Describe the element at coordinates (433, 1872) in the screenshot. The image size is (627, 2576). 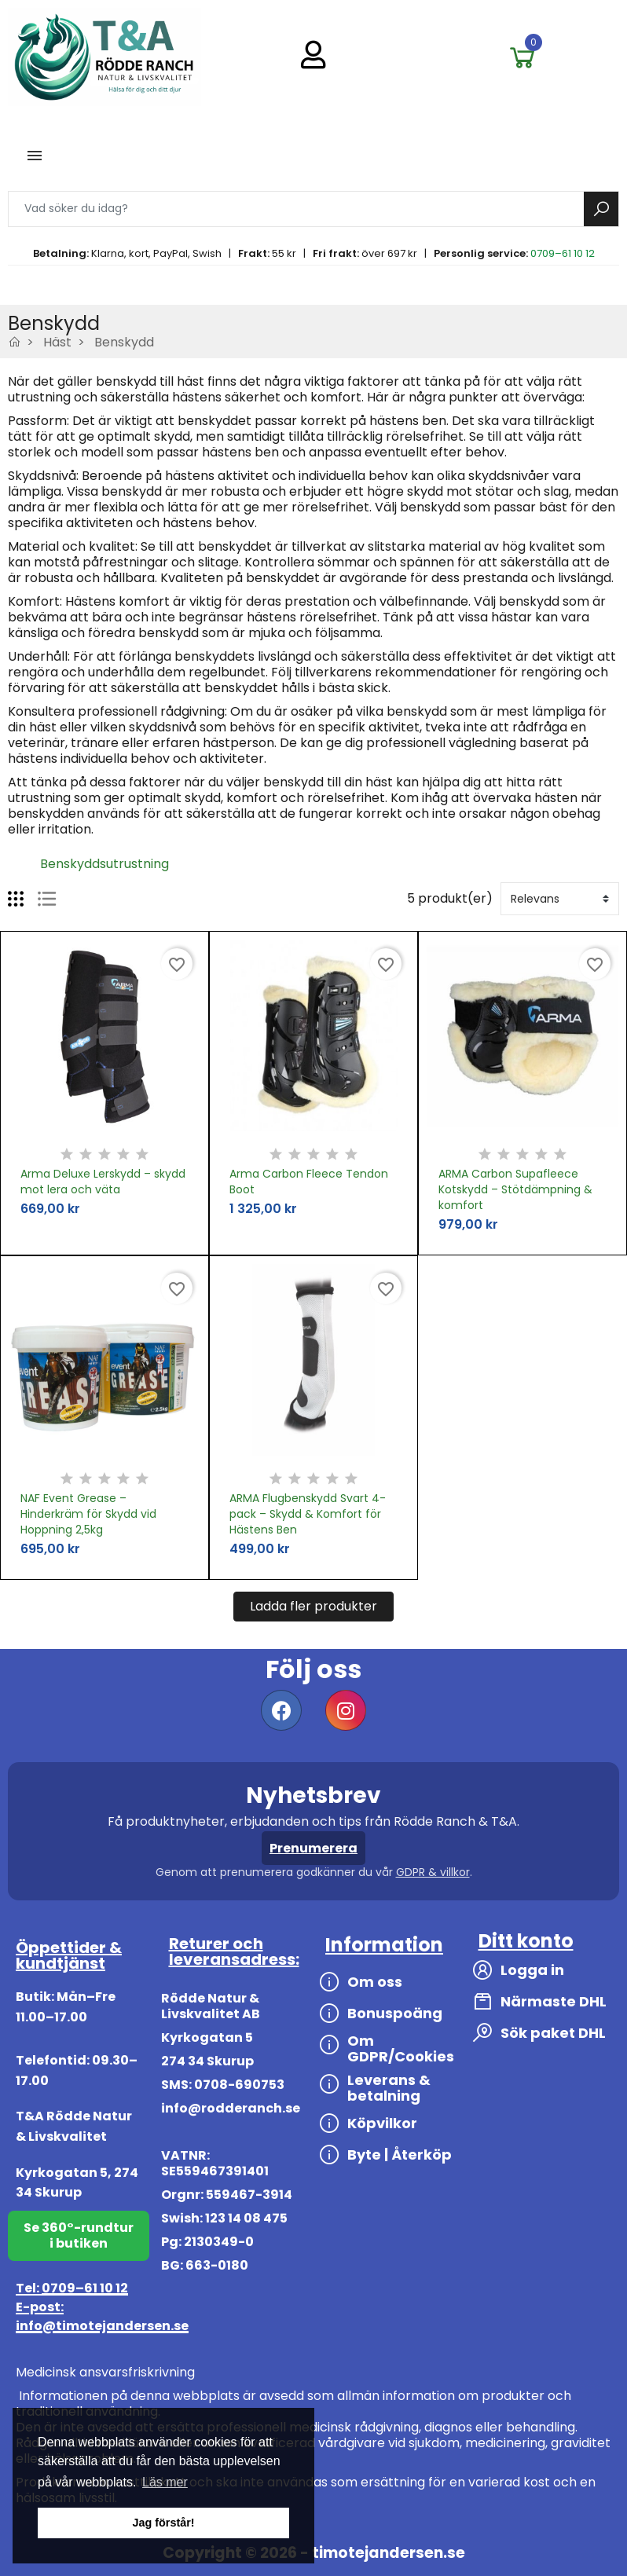
I see `GDPR & villkor` at that location.